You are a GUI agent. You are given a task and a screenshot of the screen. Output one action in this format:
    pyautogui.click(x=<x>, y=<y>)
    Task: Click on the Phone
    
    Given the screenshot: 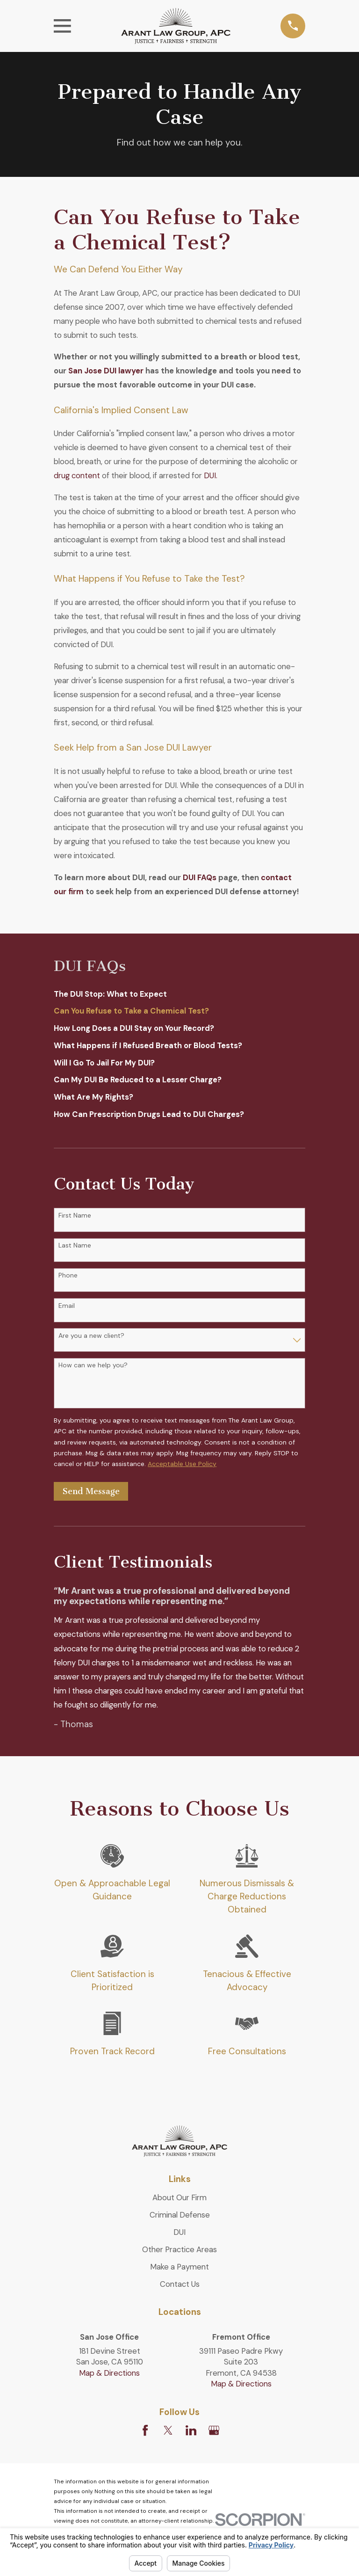 What is the action you would take?
    pyautogui.click(x=68, y=1275)
    